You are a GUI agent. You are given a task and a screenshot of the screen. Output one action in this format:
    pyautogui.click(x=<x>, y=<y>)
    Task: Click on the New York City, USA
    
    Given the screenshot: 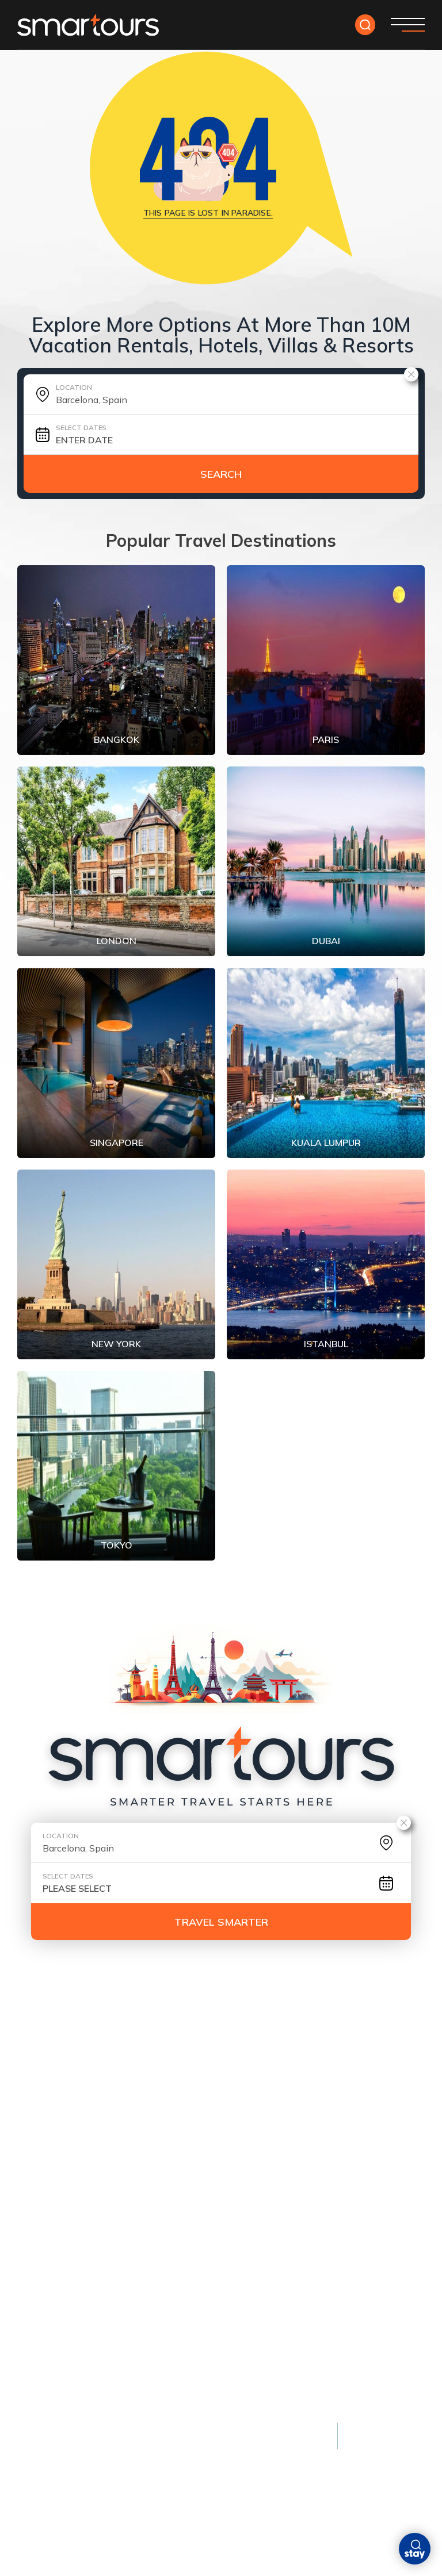 What is the action you would take?
    pyautogui.click(x=59, y=2169)
    